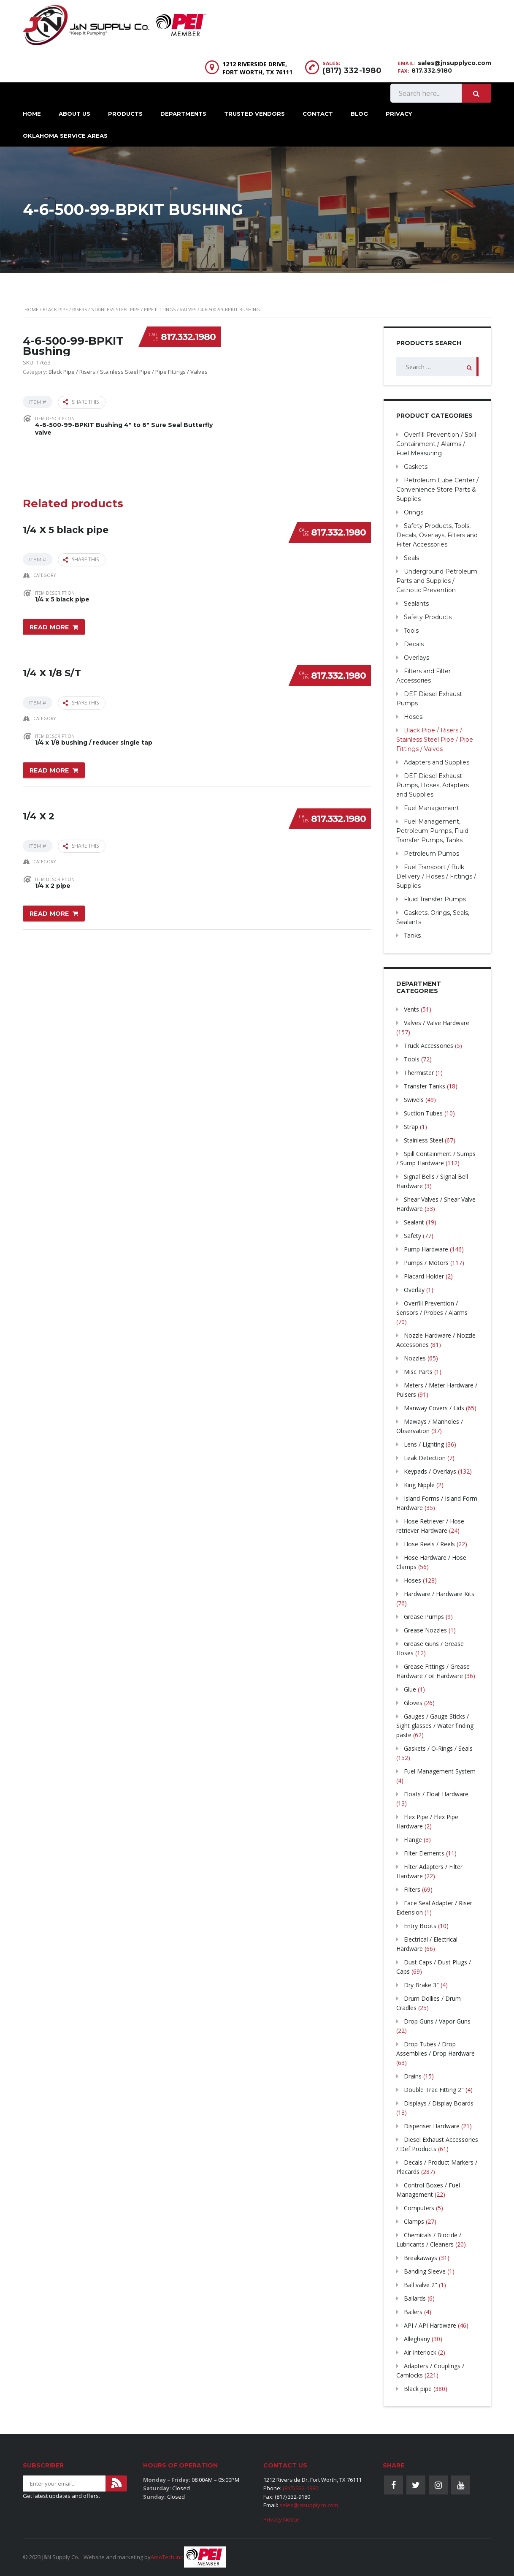  What do you see at coordinates (414, 644) in the screenshot?
I see `Decals` at bounding box center [414, 644].